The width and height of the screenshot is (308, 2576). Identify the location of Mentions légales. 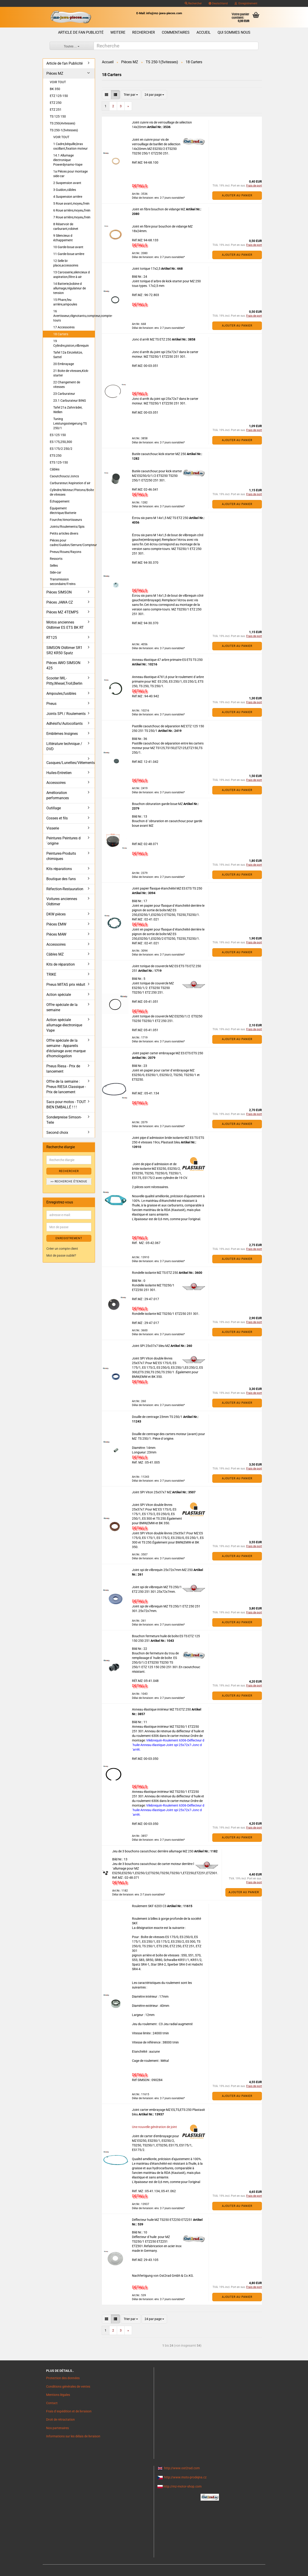
(58, 2395).